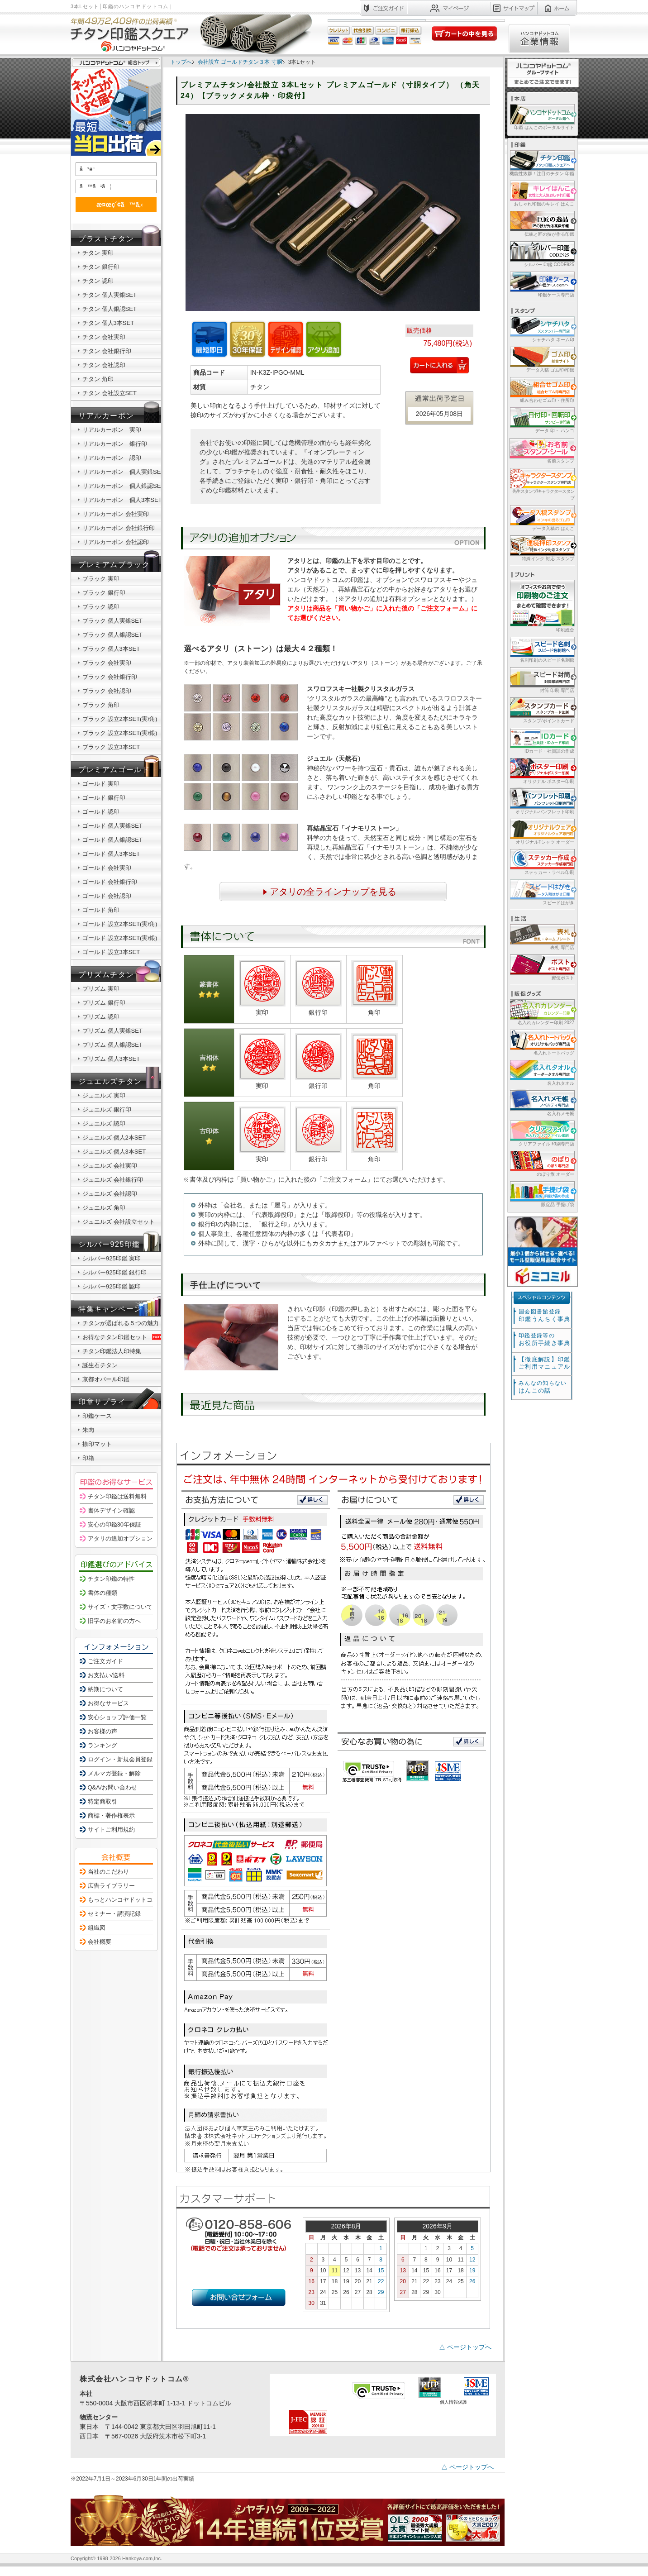 Image resolution: width=648 pixels, height=2576 pixels. I want to click on ブラック 銀行印, so click(103, 592).